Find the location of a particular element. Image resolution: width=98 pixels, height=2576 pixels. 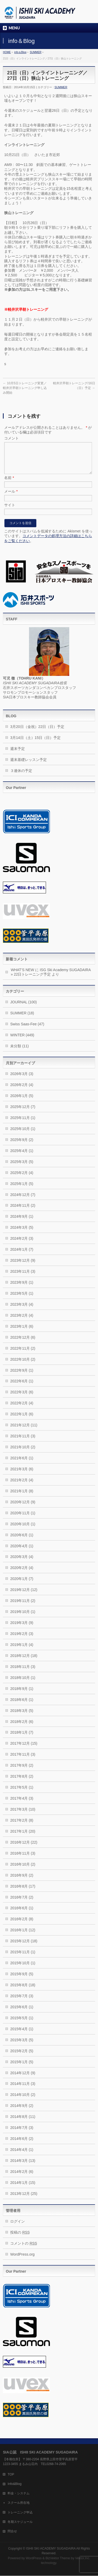

2017年5月 (1) is located at coordinates (21, 1793).